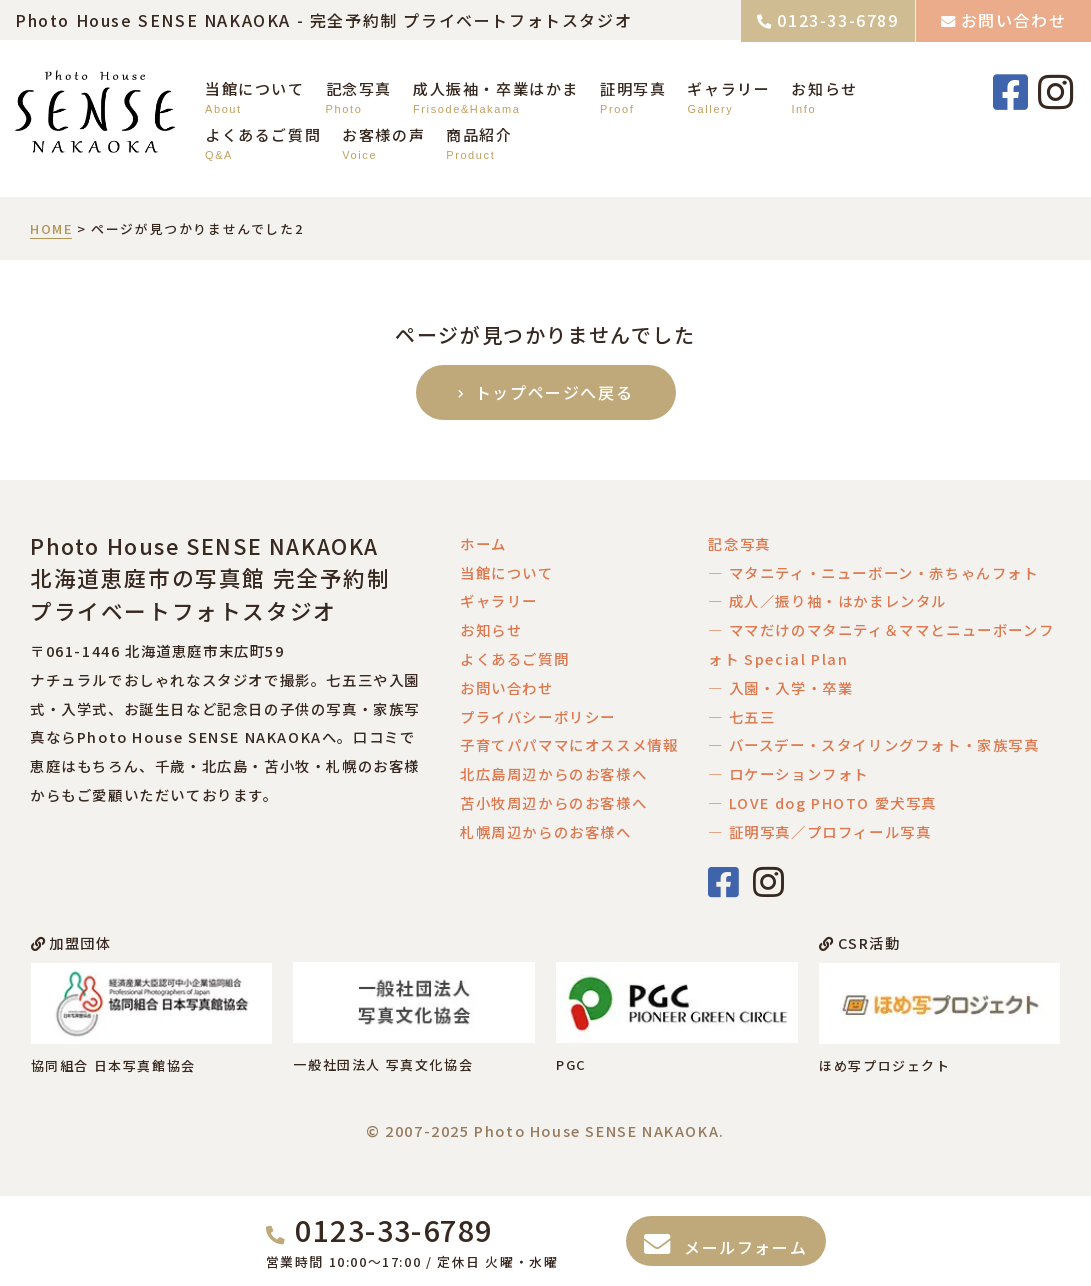 The width and height of the screenshot is (1091, 1286). What do you see at coordinates (555, 392) in the screenshot?
I see `トップページへ戻る` at bounding box center [555, 392].